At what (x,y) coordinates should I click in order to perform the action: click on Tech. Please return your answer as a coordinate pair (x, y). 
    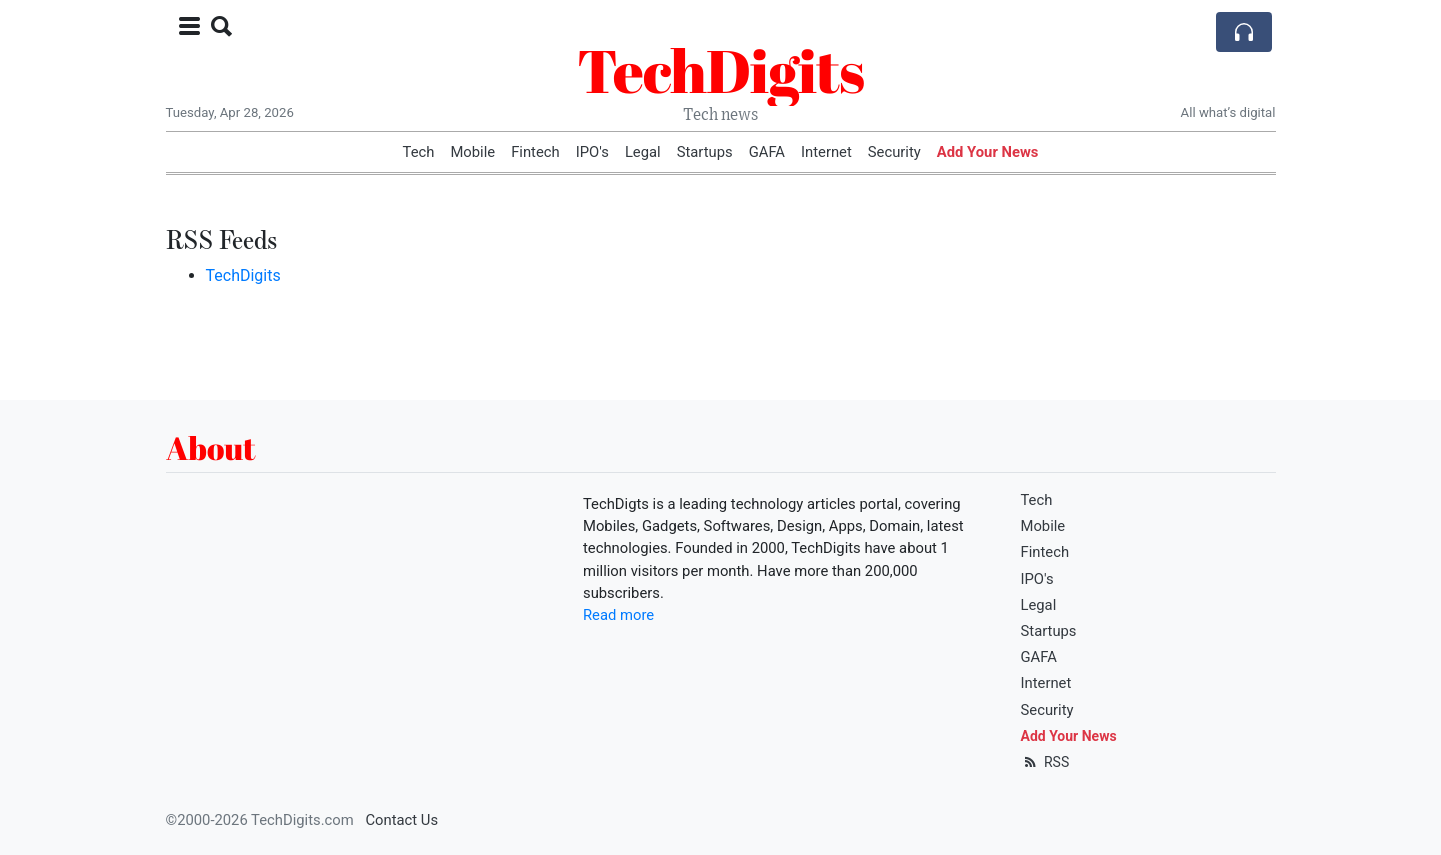
    Looking at the image, I should click on (419, 152).